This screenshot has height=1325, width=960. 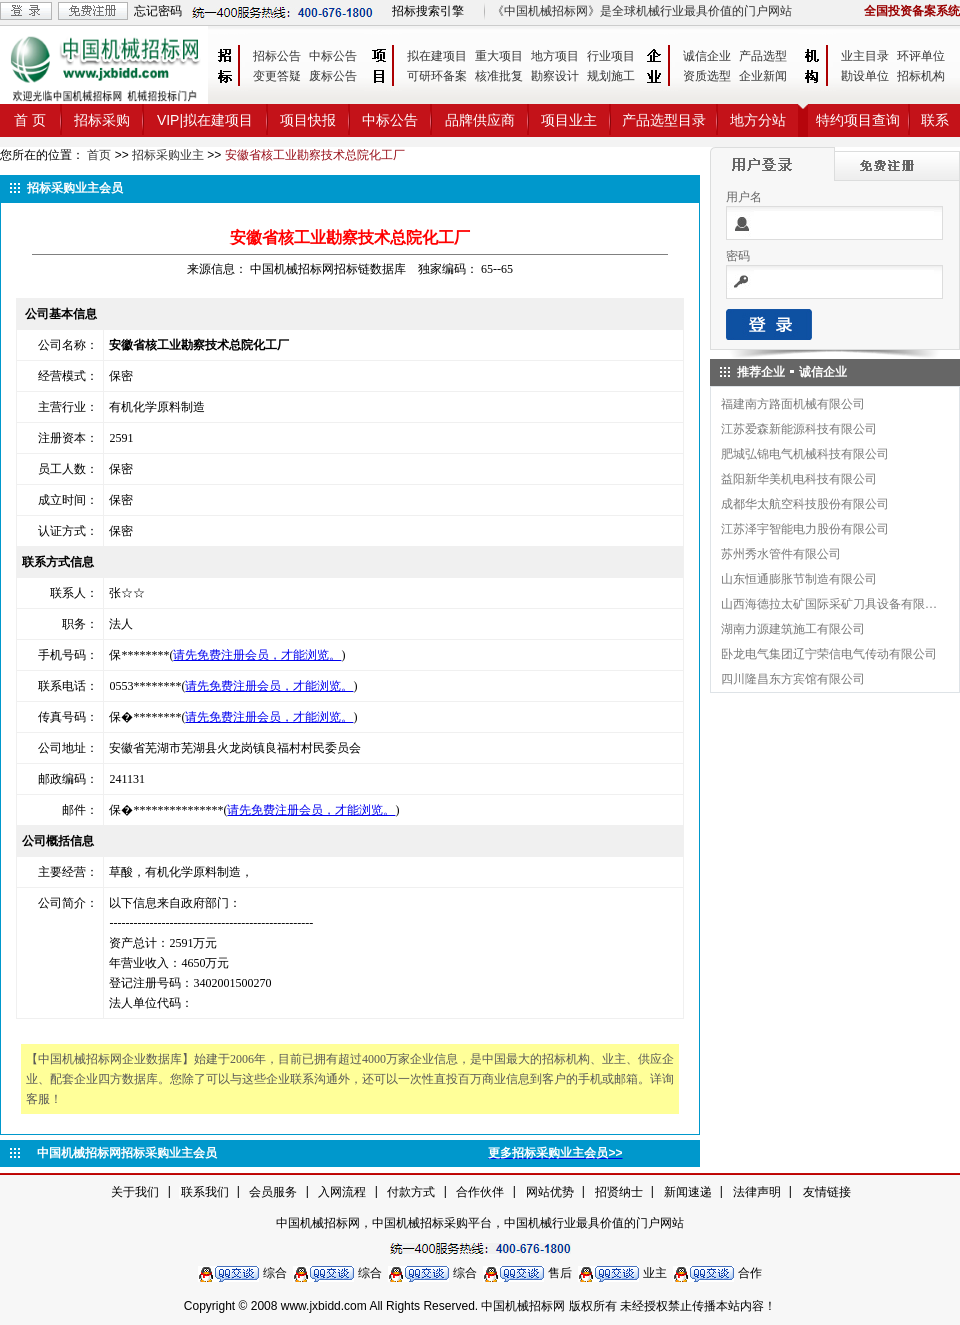 I want to click on 入网流程, so click(x=342, y=1192).